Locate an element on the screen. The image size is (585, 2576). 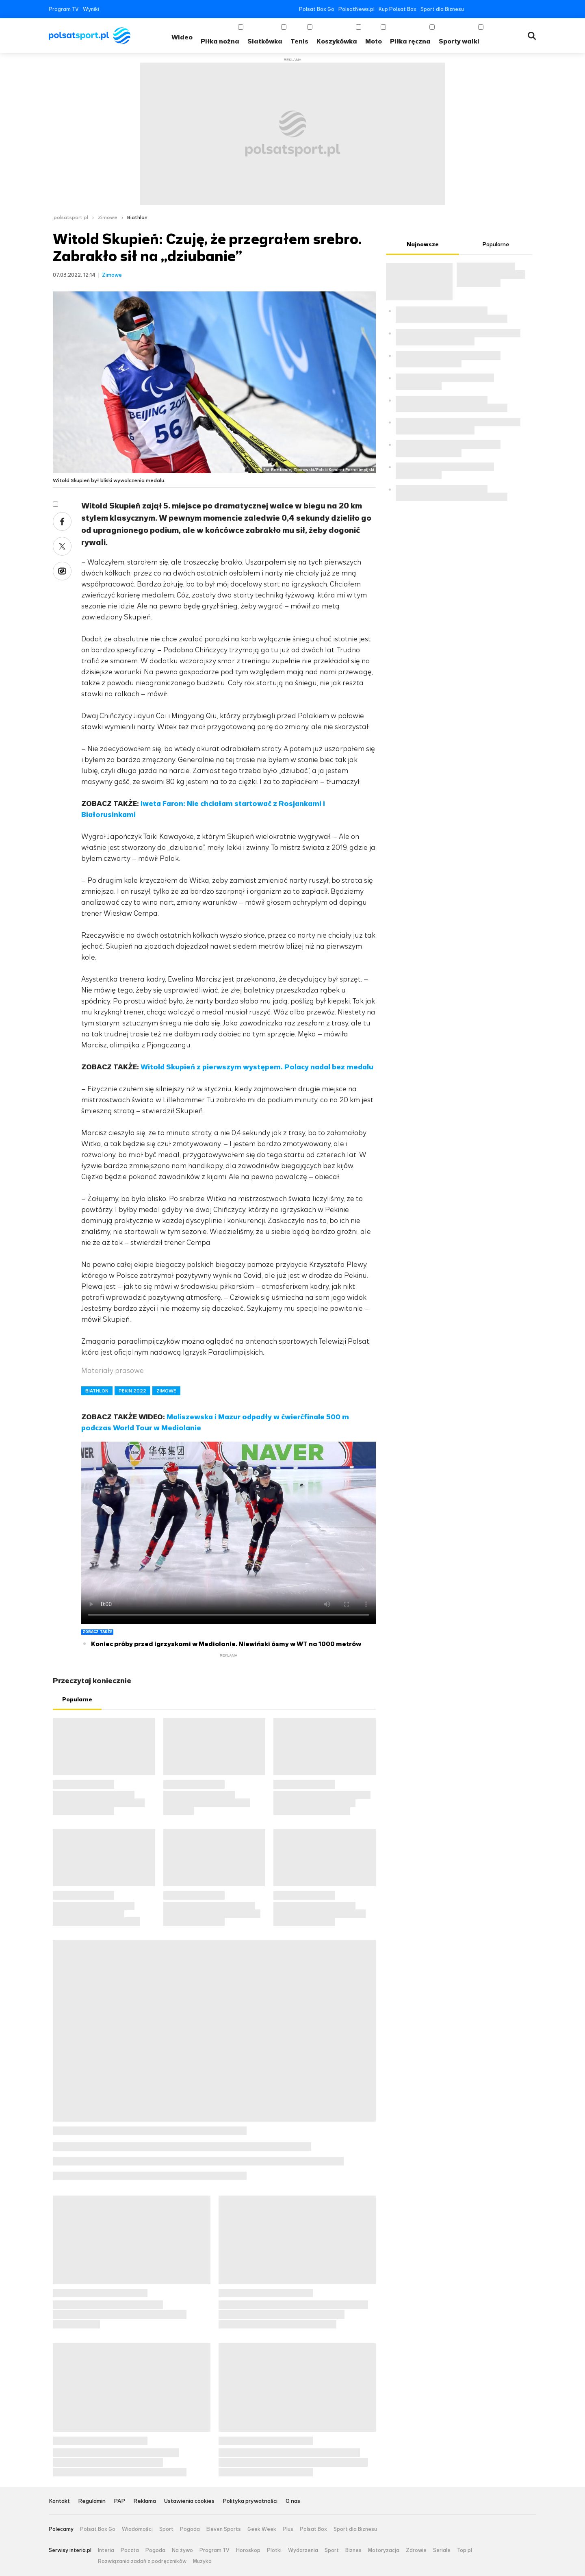
Poczta is located at coordinates (130, 2550).